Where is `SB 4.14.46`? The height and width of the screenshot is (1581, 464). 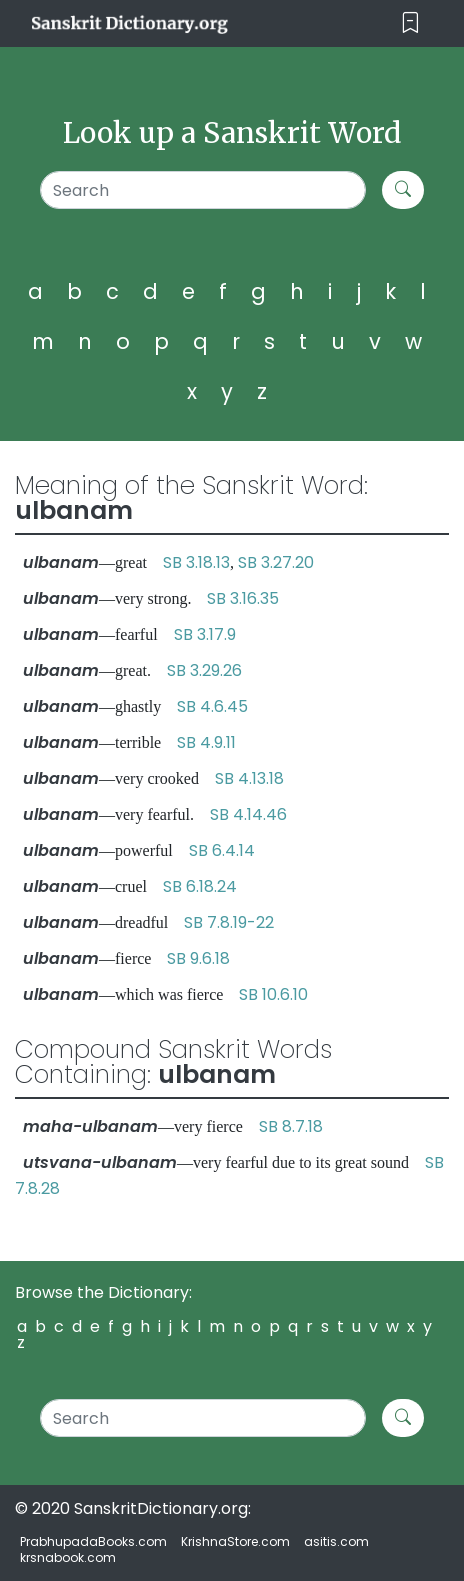 SB 4.14.46 is located at coordinates (248, 814).